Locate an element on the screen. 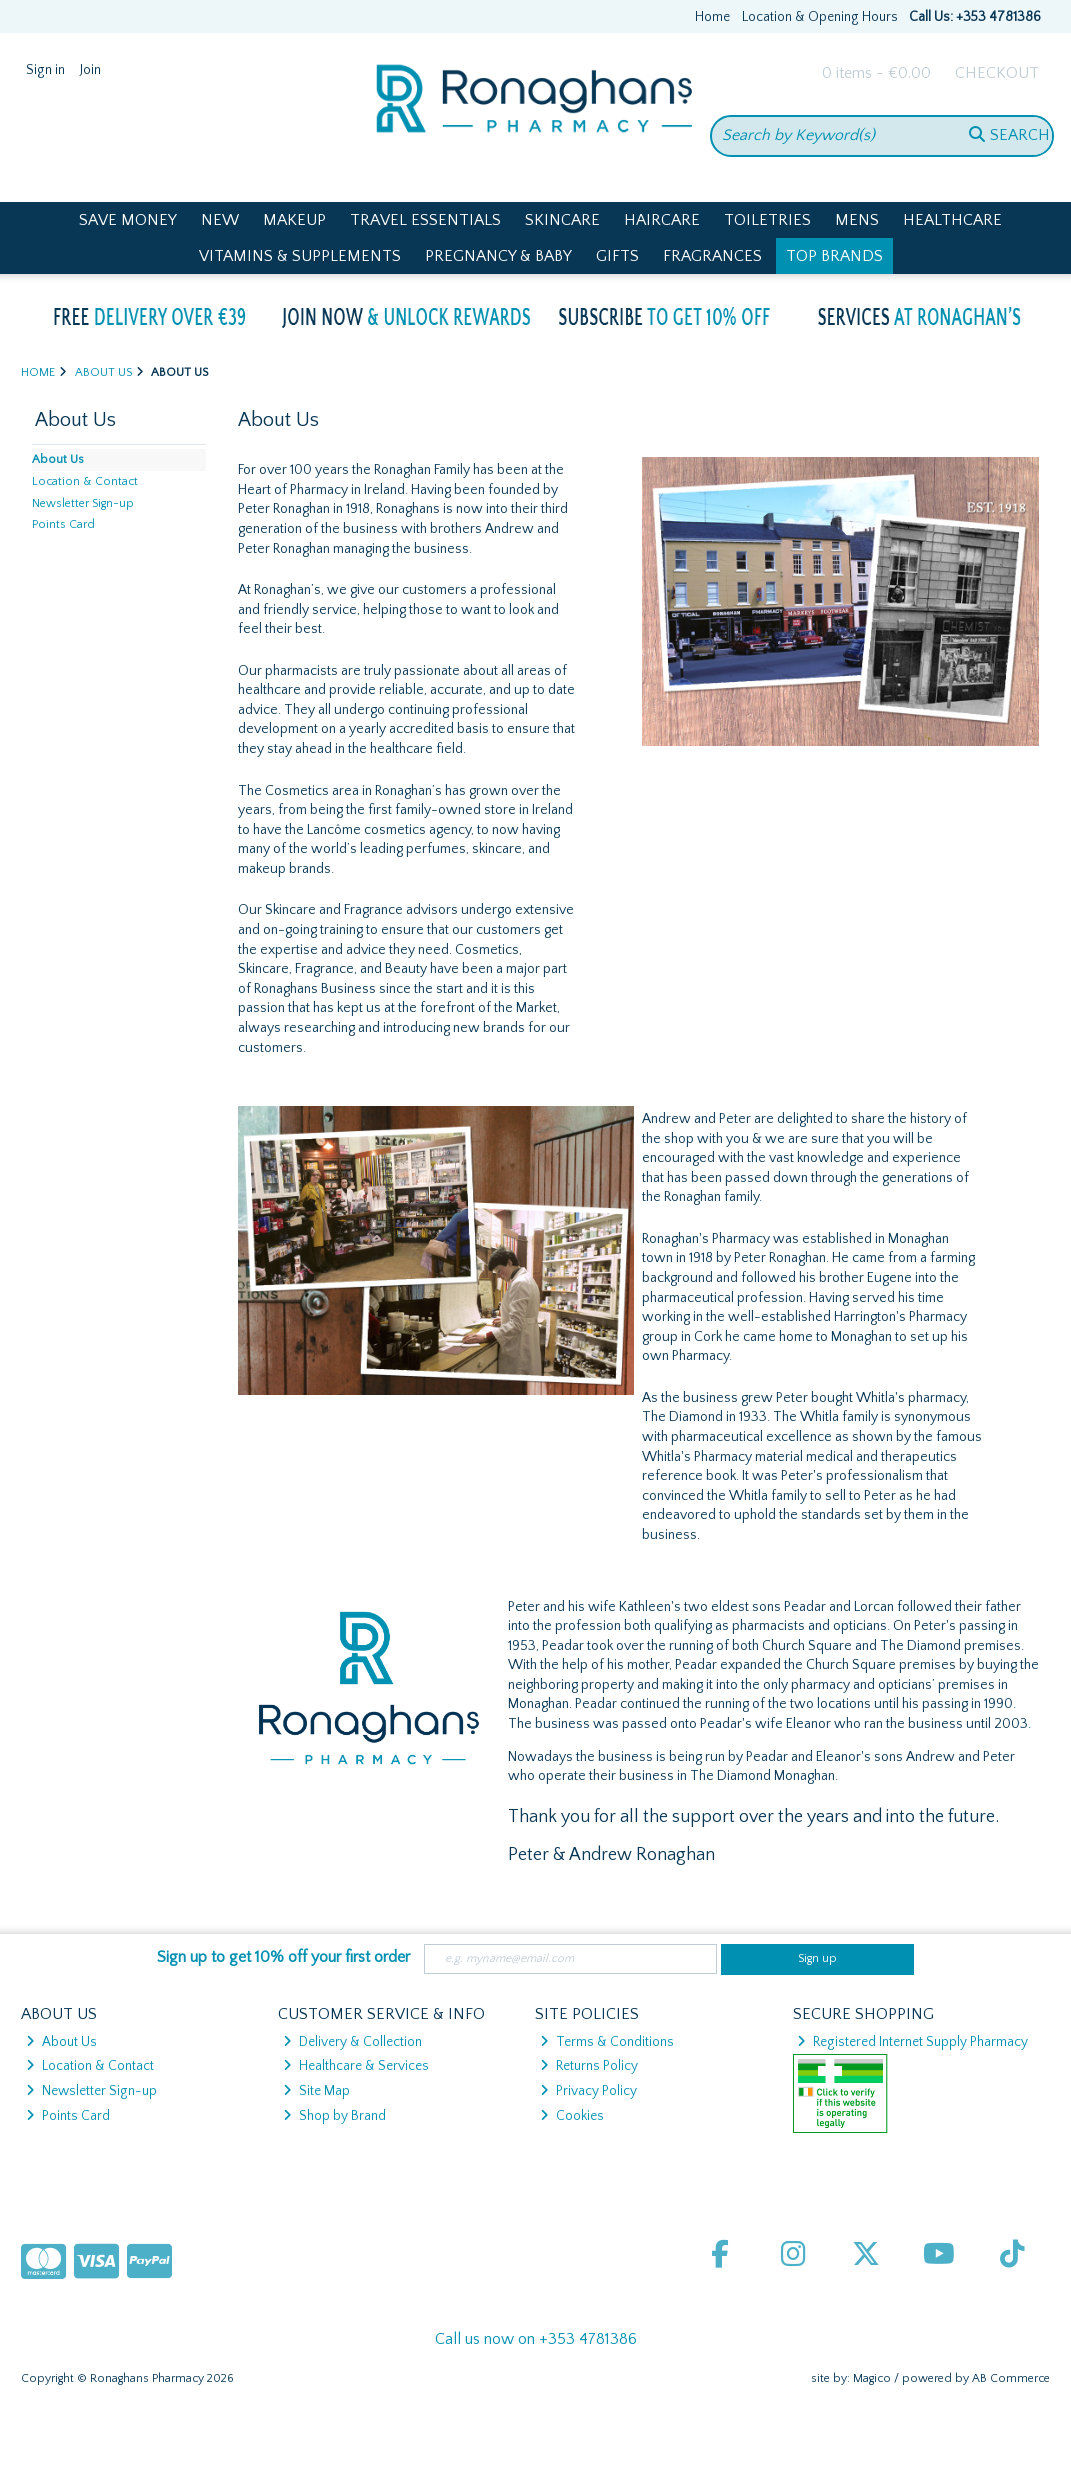 The width and height of the screenshot is (1071, 2482). Magico is located at coordinates (872, 2378).